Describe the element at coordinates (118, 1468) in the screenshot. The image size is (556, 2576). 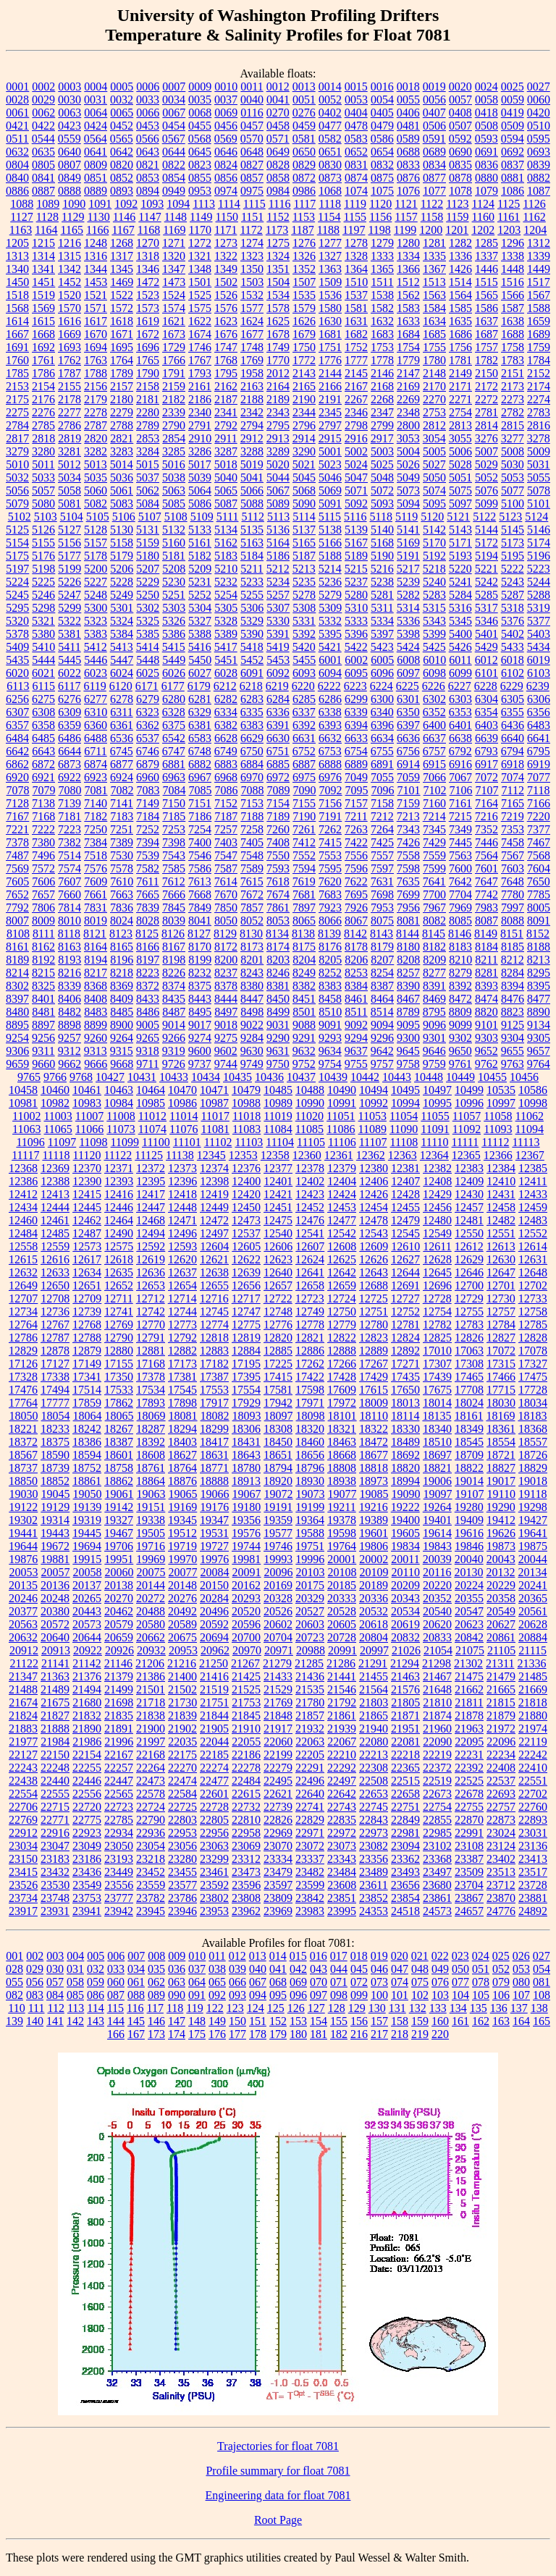
I see `18758` at that location.